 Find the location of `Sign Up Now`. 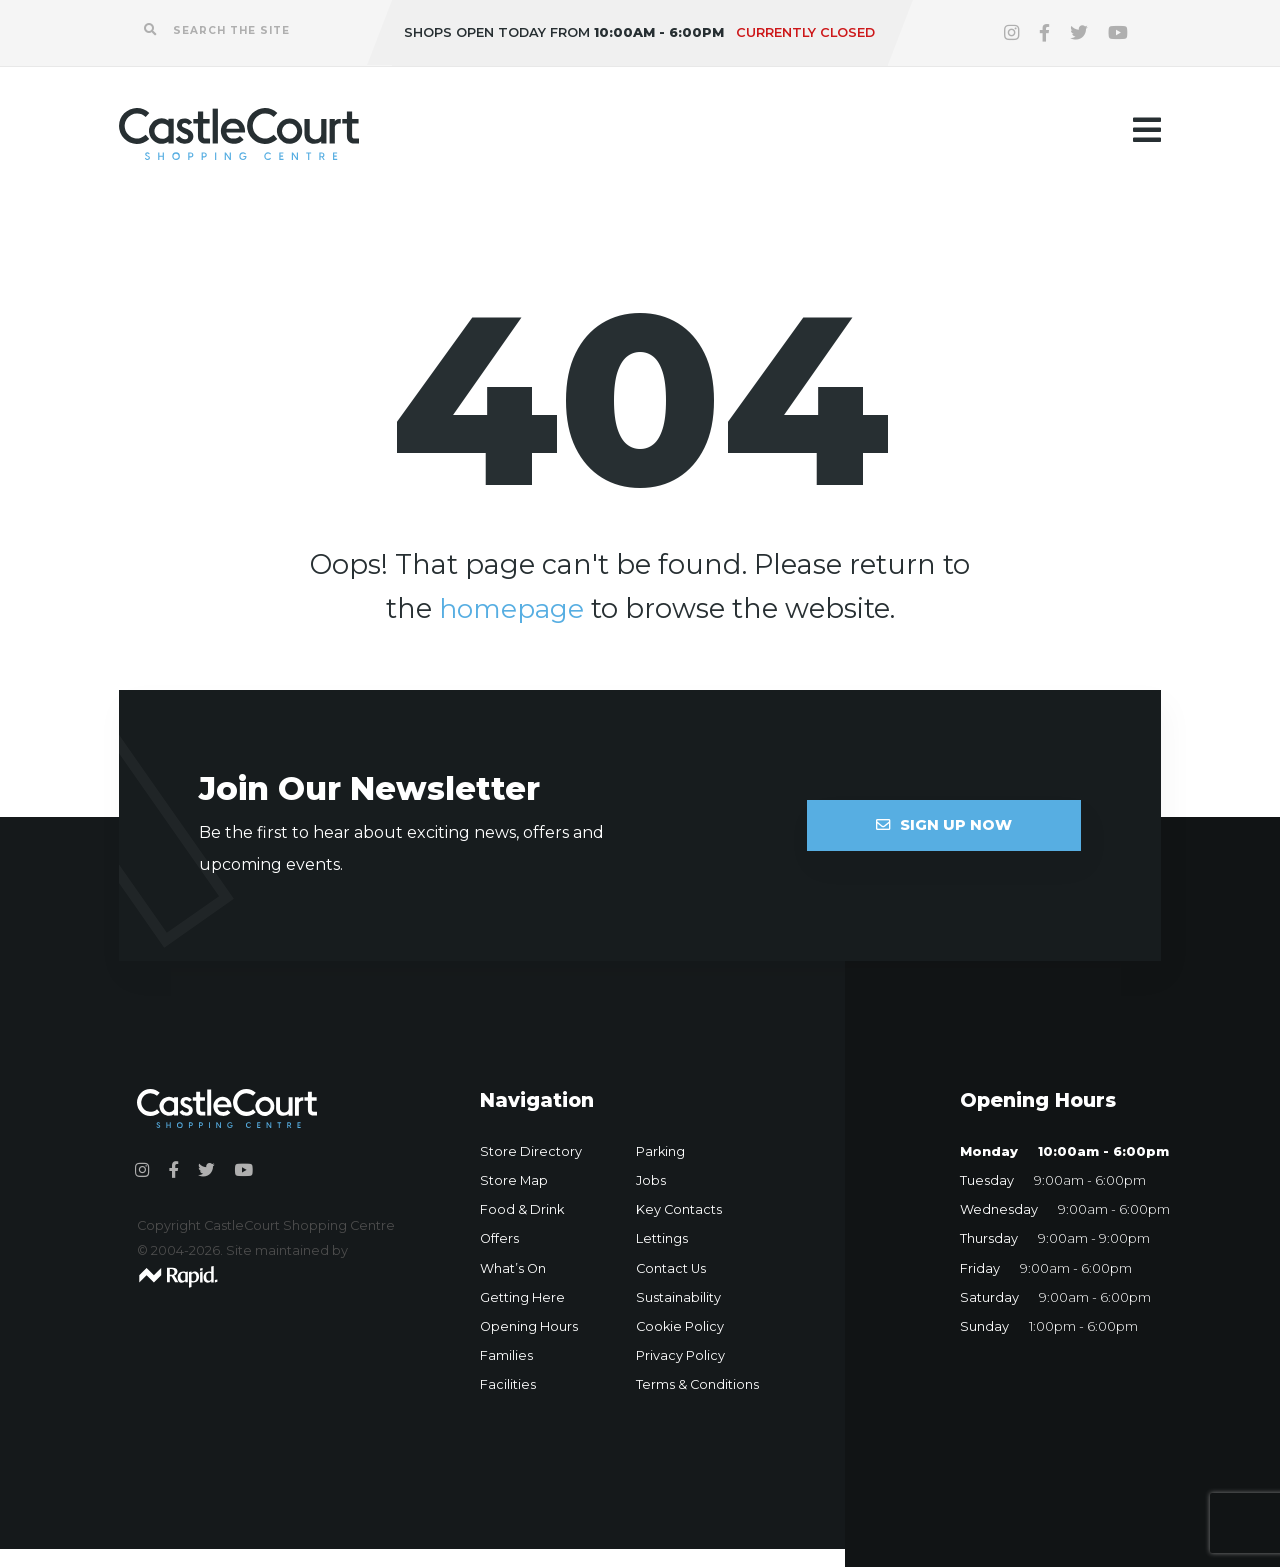

Sign Up Now is located at coordinates (944, 825).